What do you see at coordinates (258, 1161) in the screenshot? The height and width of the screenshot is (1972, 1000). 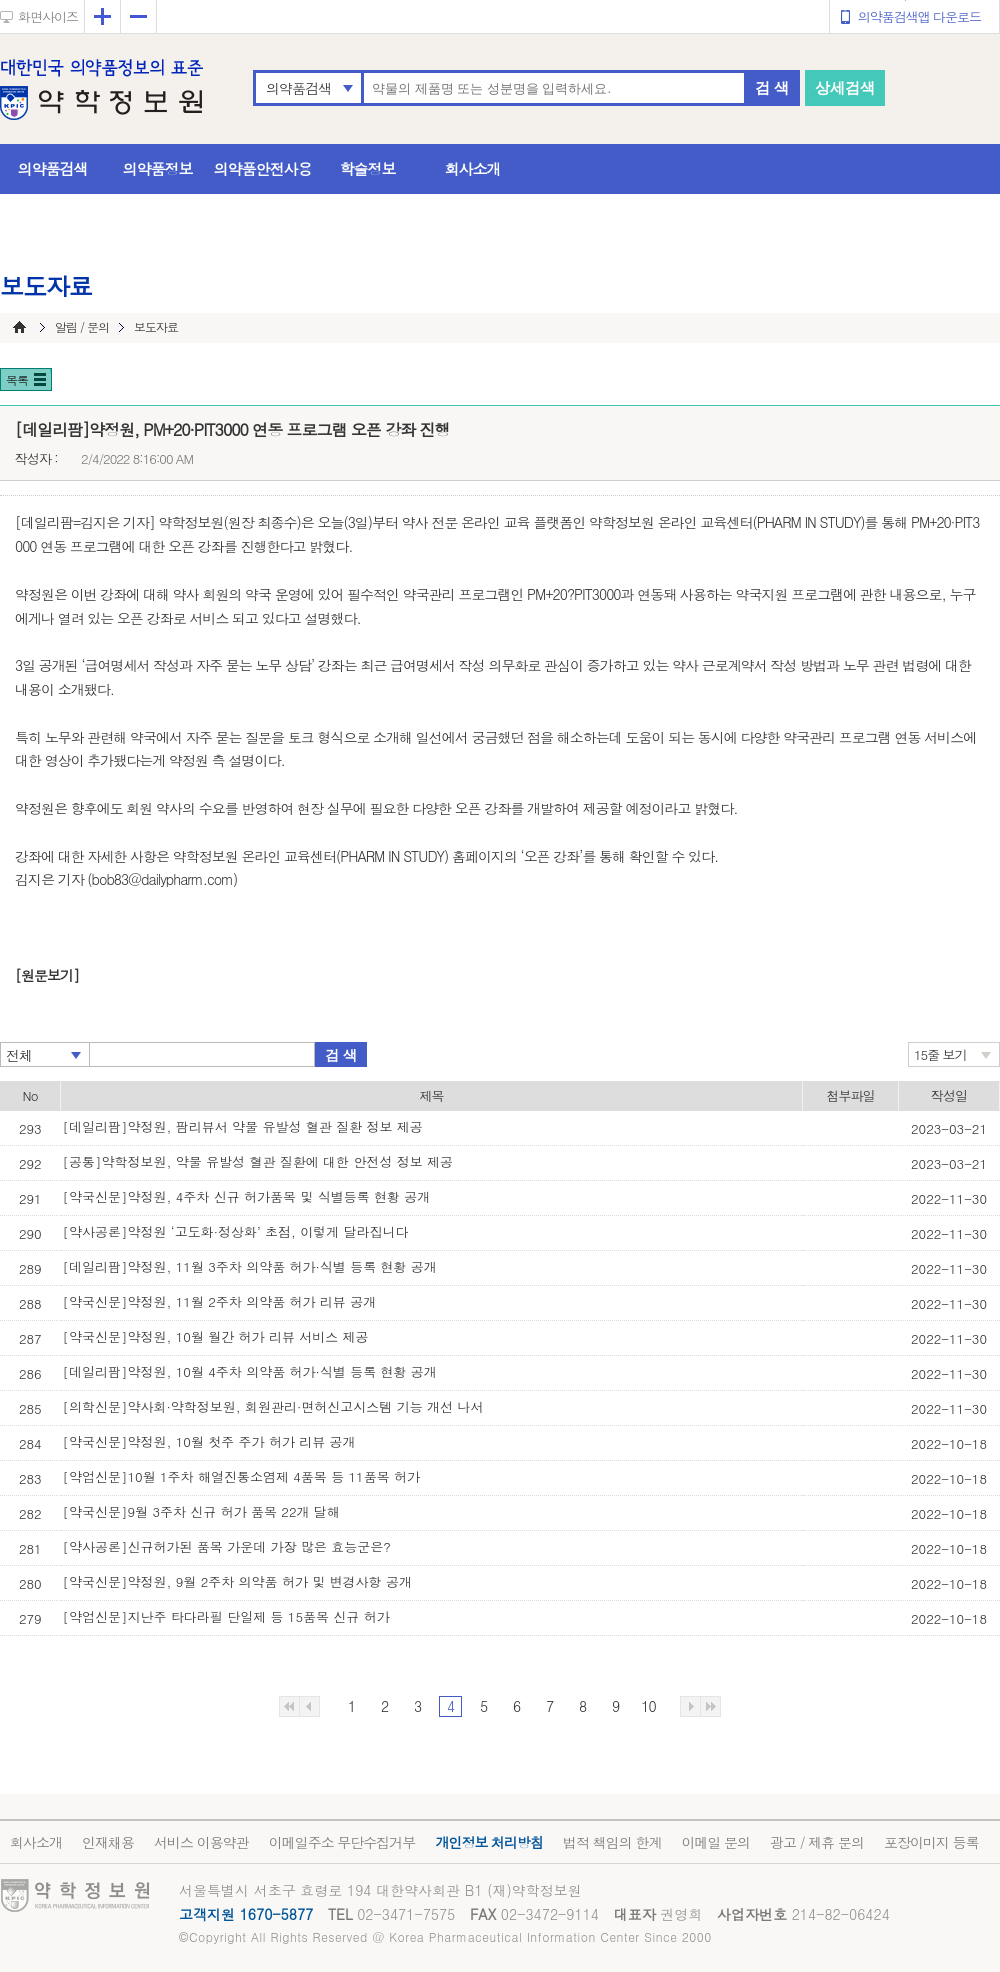 I see `[공통]약학정보원, 약물 유발성 혈관 질환에 대한 안전성 정보 제공` at bounding box center [258, 1161].